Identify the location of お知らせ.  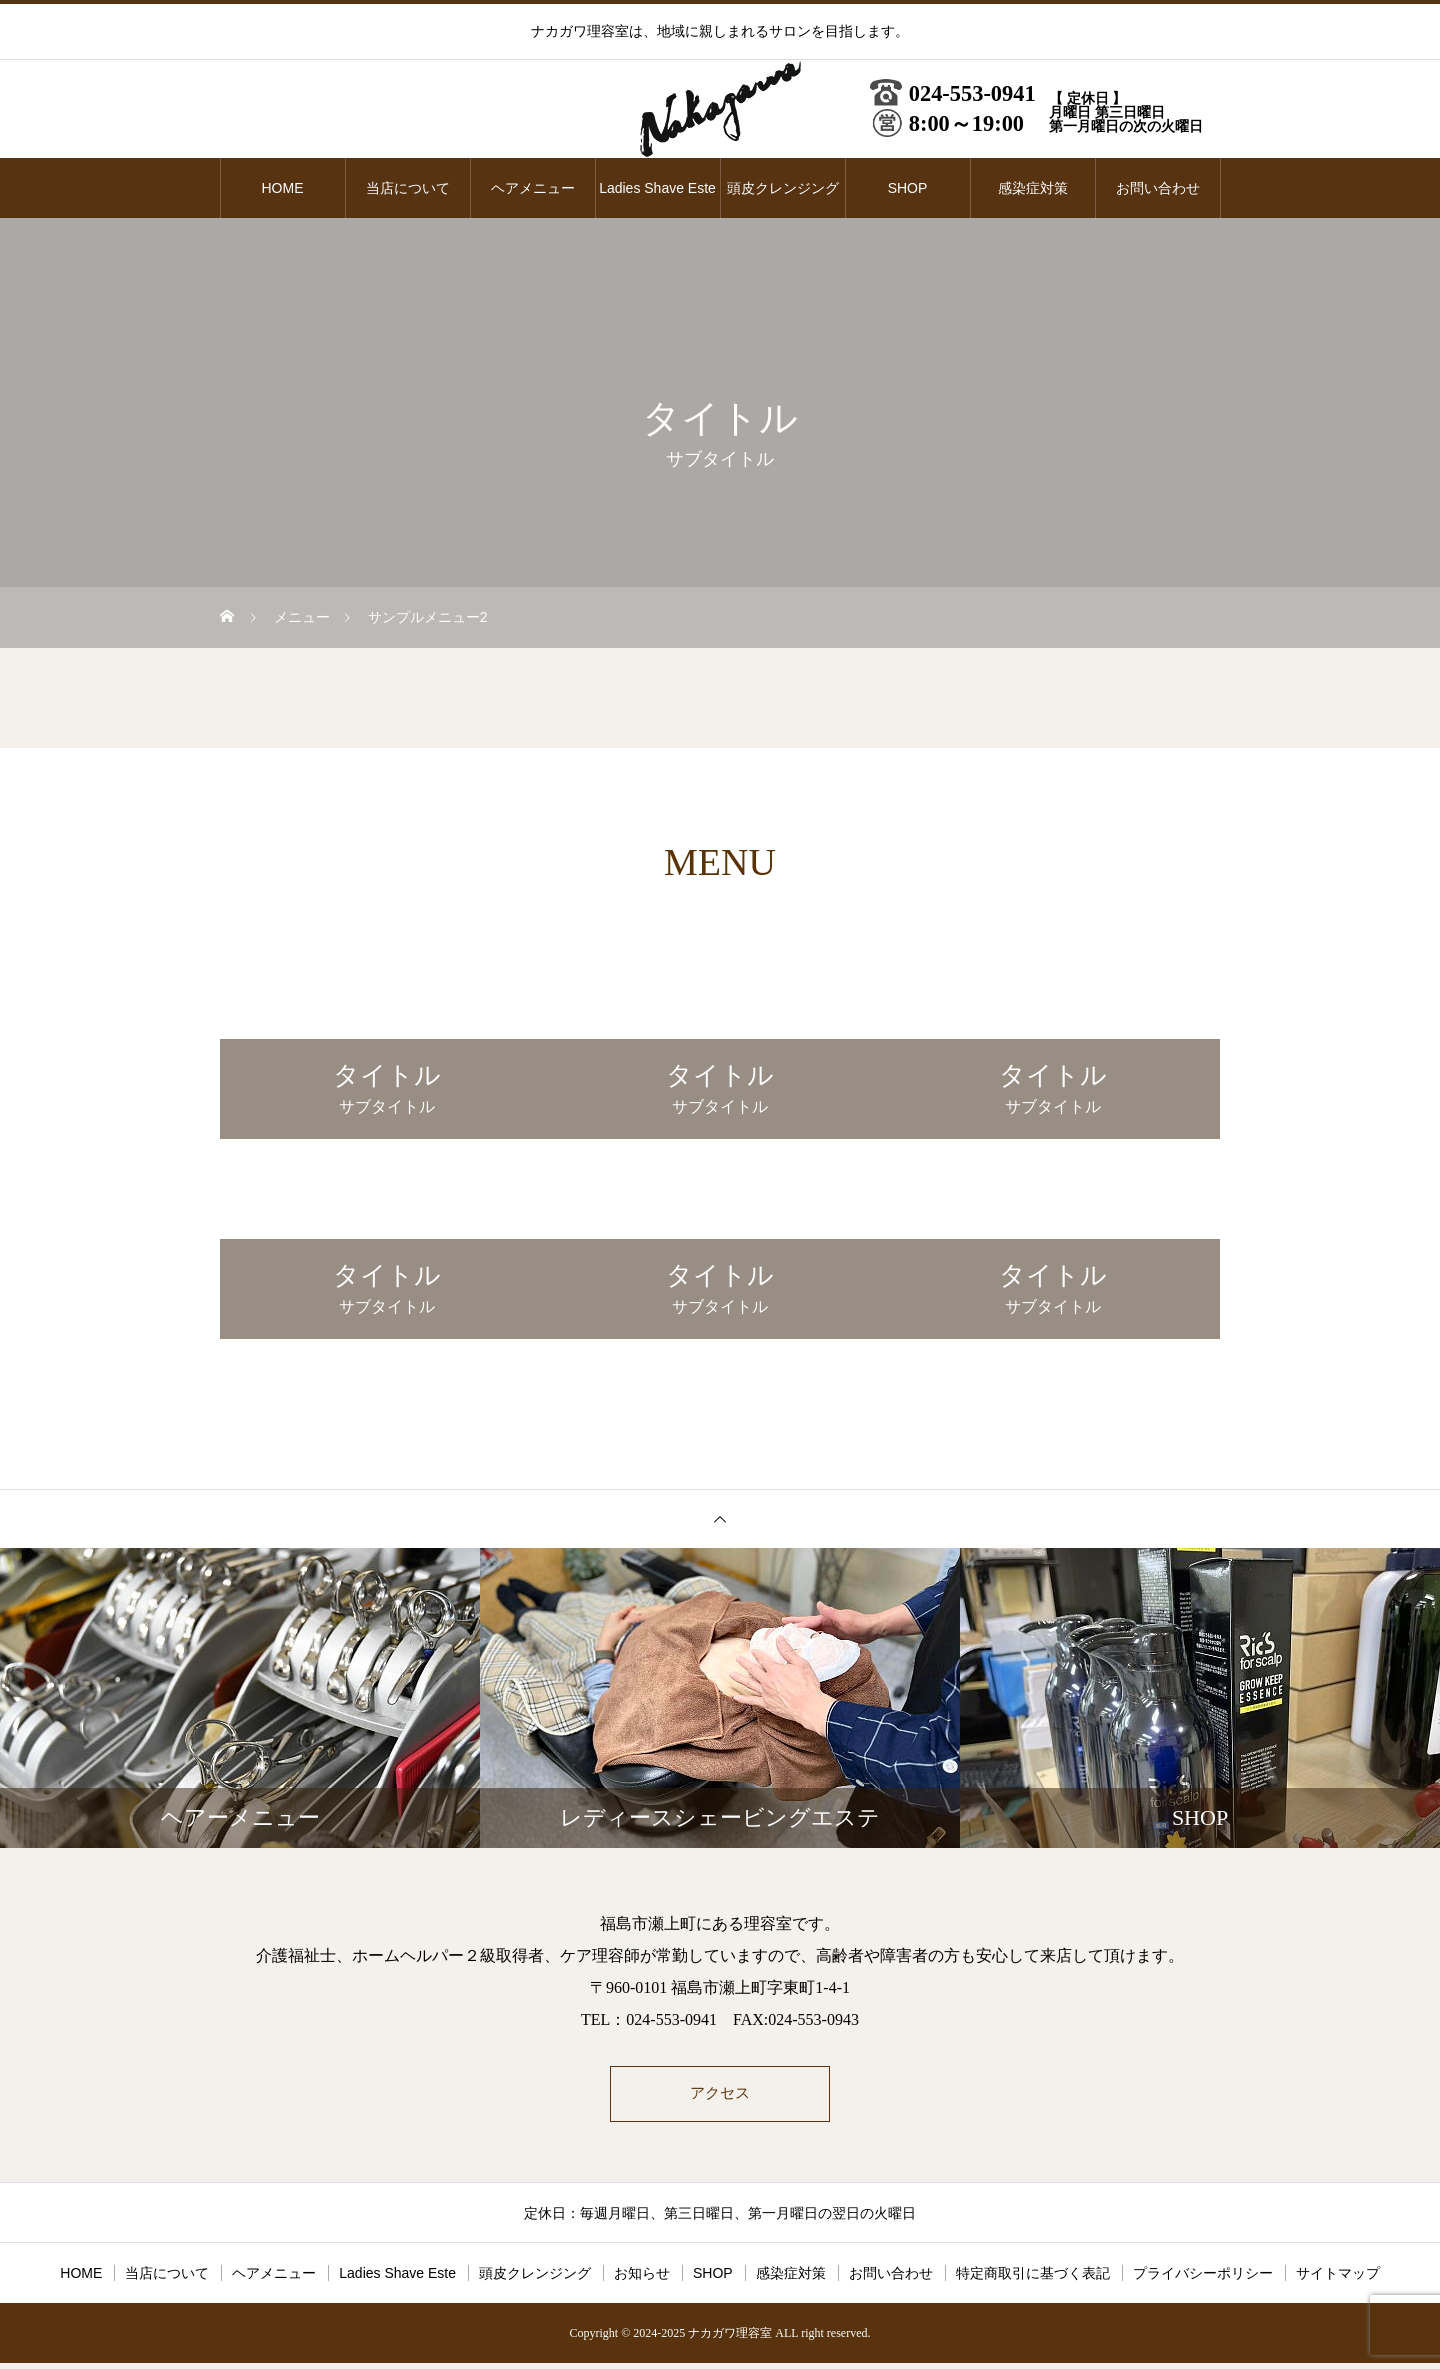
(642, 2279).